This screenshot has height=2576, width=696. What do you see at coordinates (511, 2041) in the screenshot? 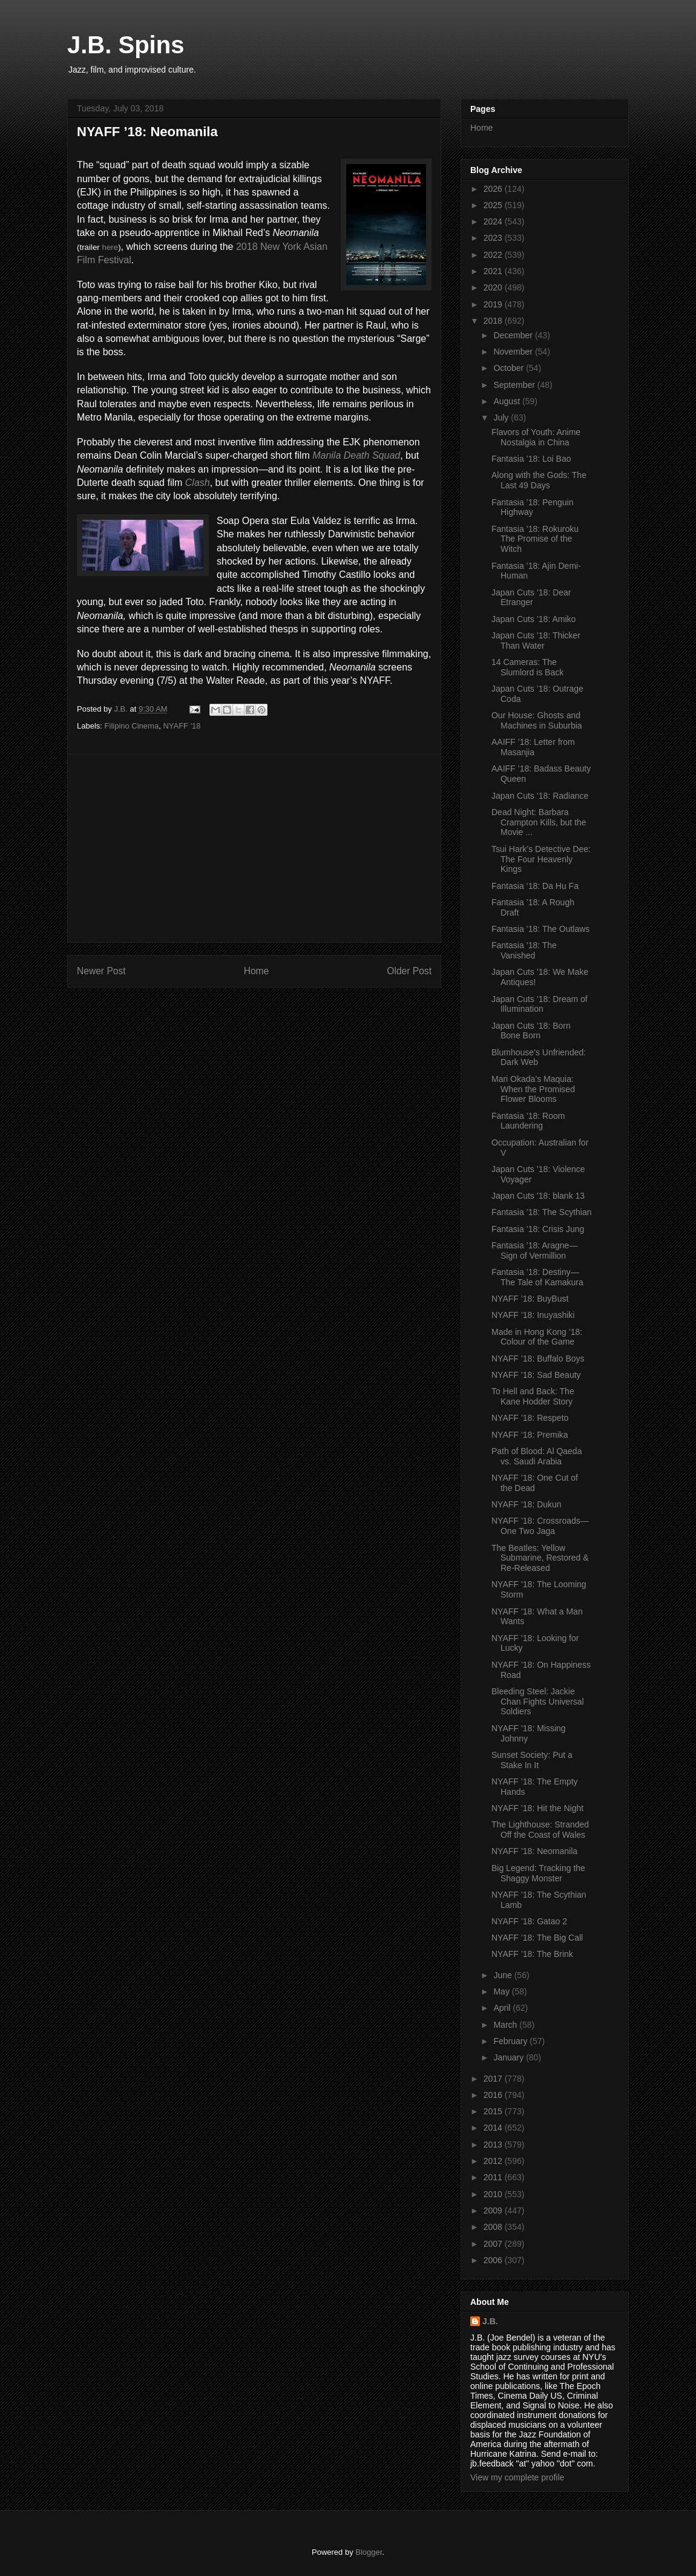
I see `February` at bounding box center [511, 2041].